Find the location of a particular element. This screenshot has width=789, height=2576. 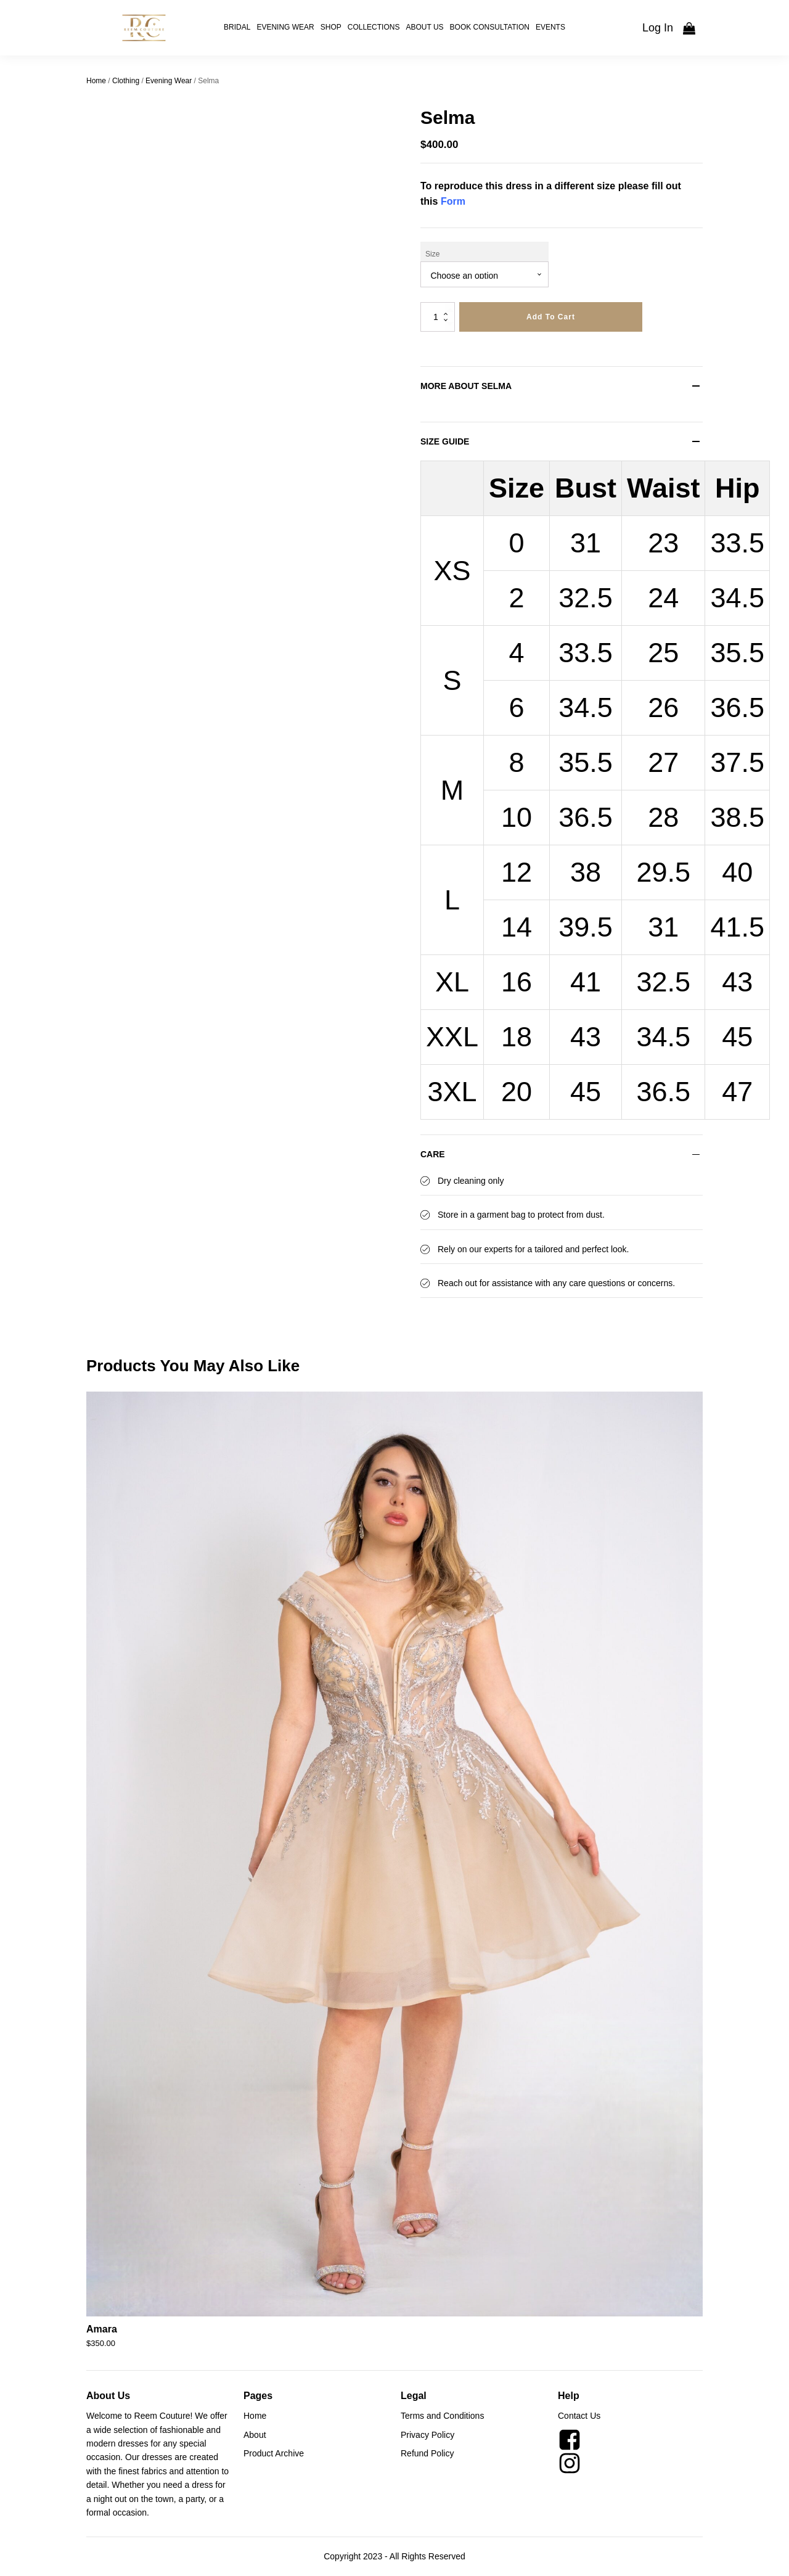

Events is located at coordinates (550, 27).